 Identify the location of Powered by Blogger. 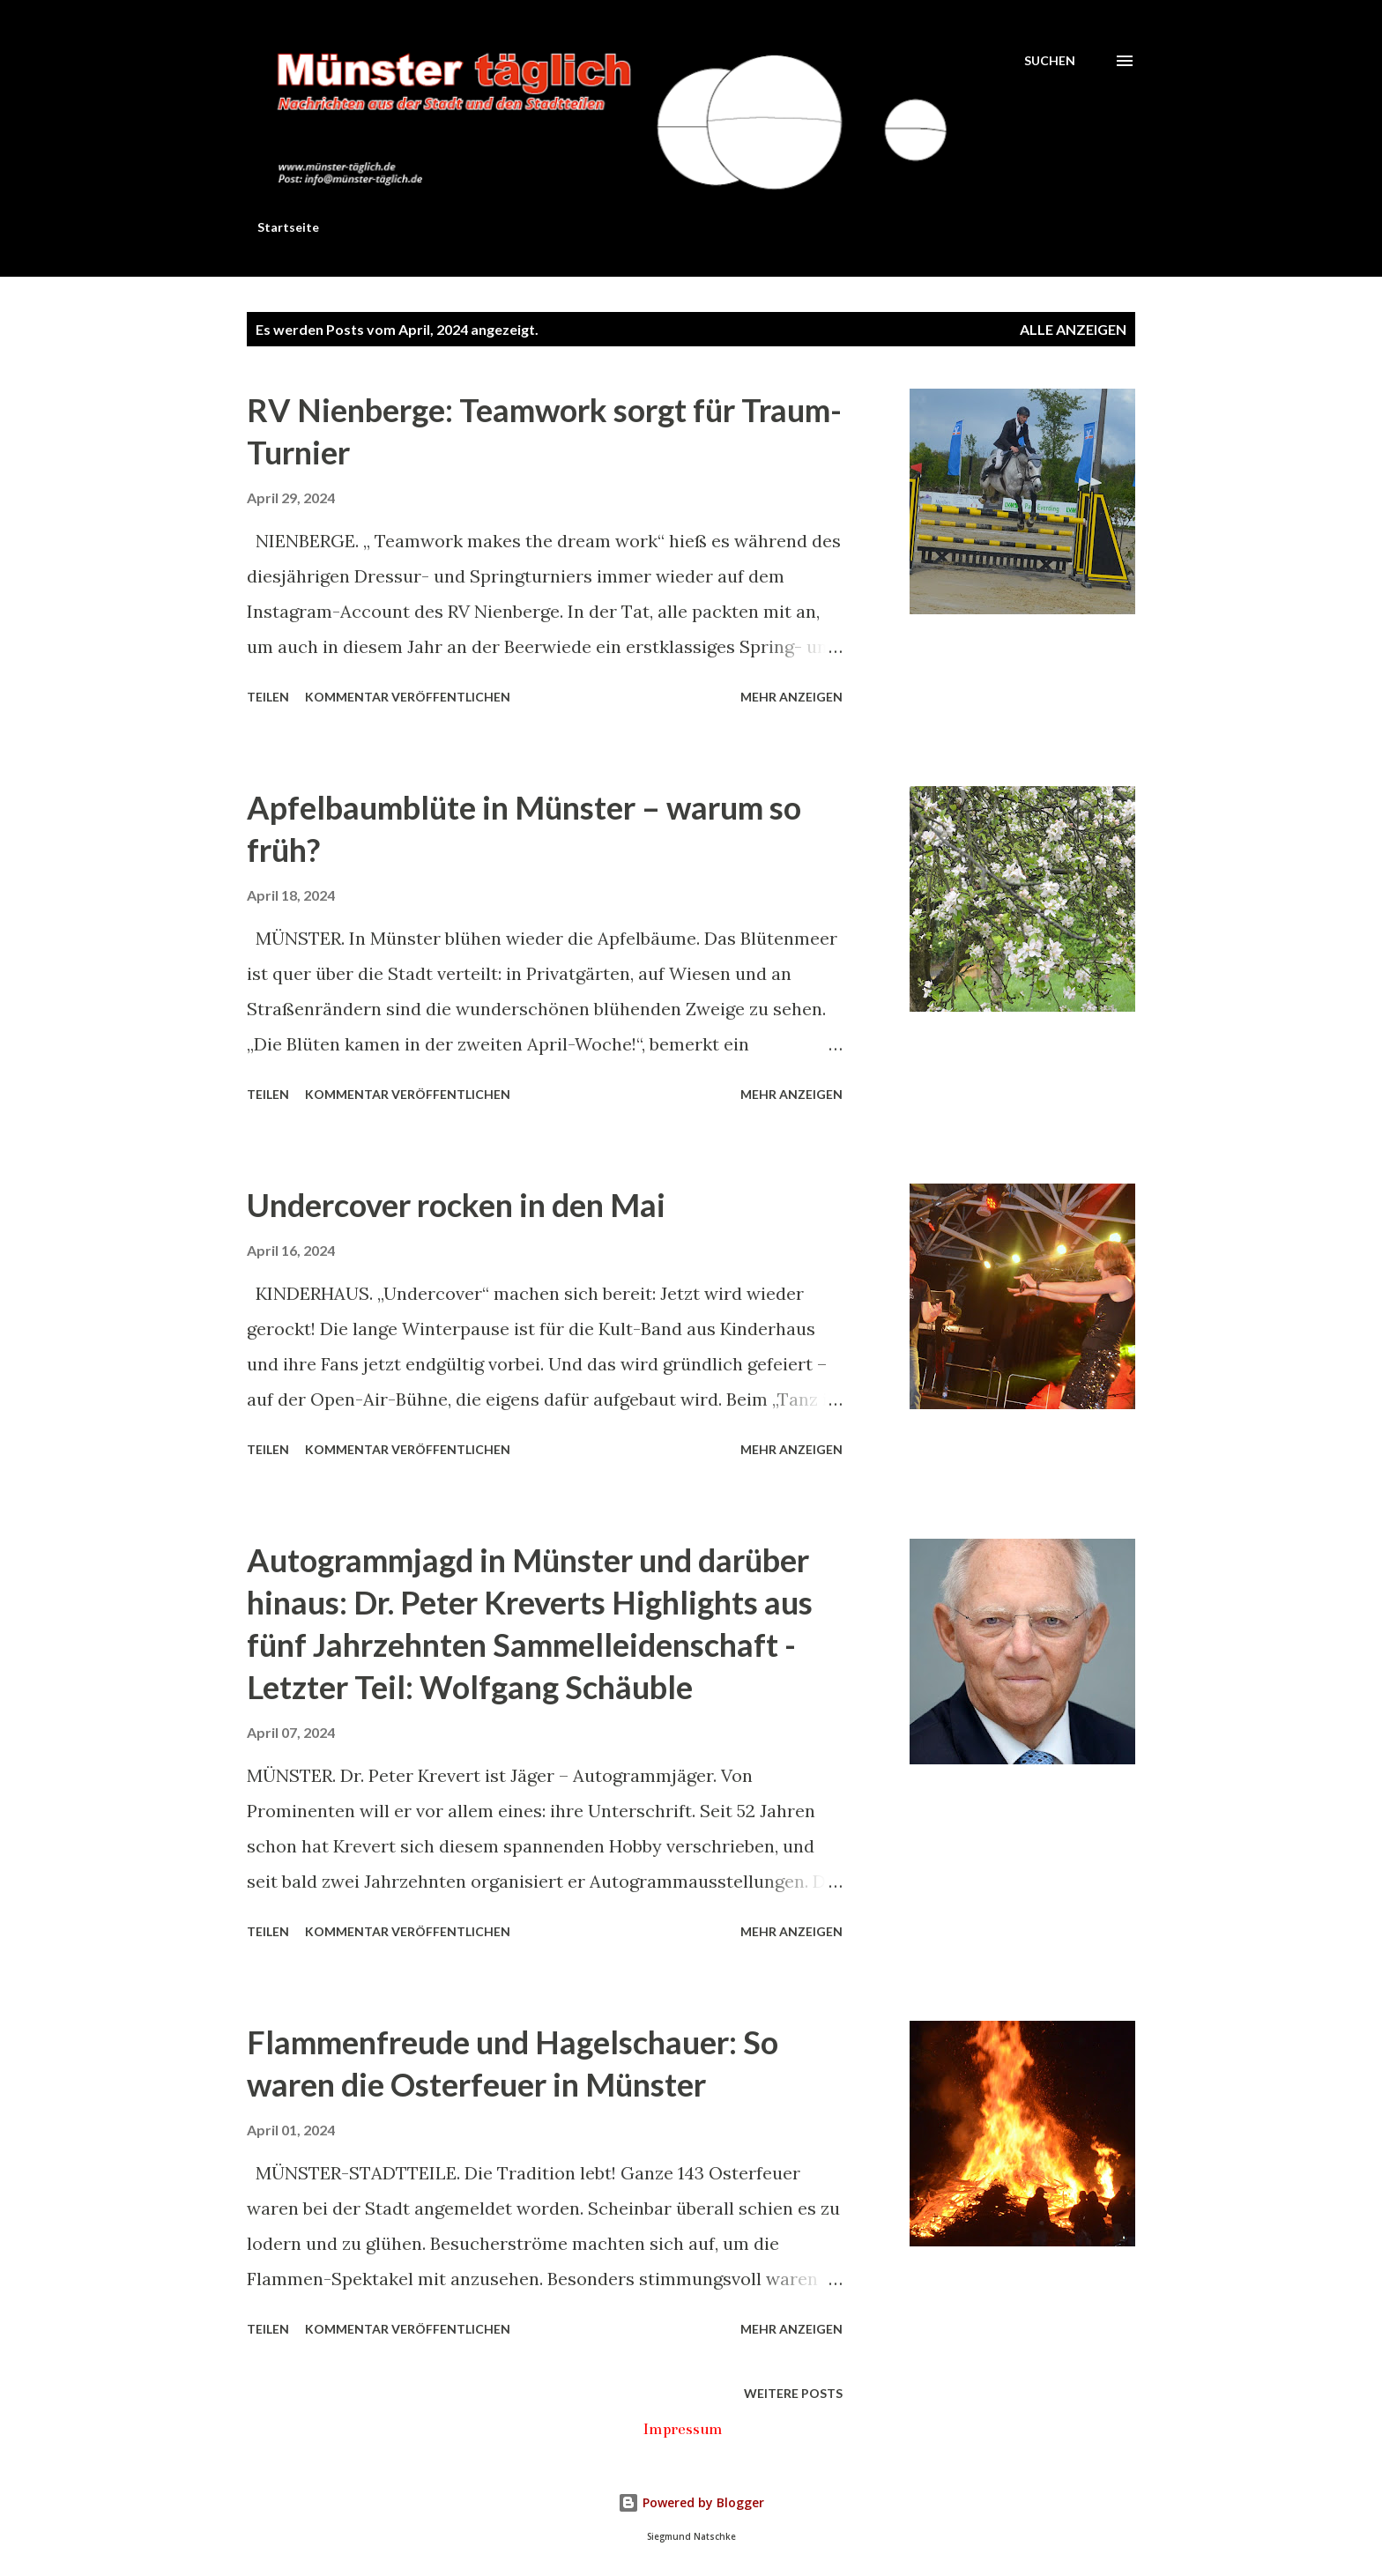
(691, 2502).